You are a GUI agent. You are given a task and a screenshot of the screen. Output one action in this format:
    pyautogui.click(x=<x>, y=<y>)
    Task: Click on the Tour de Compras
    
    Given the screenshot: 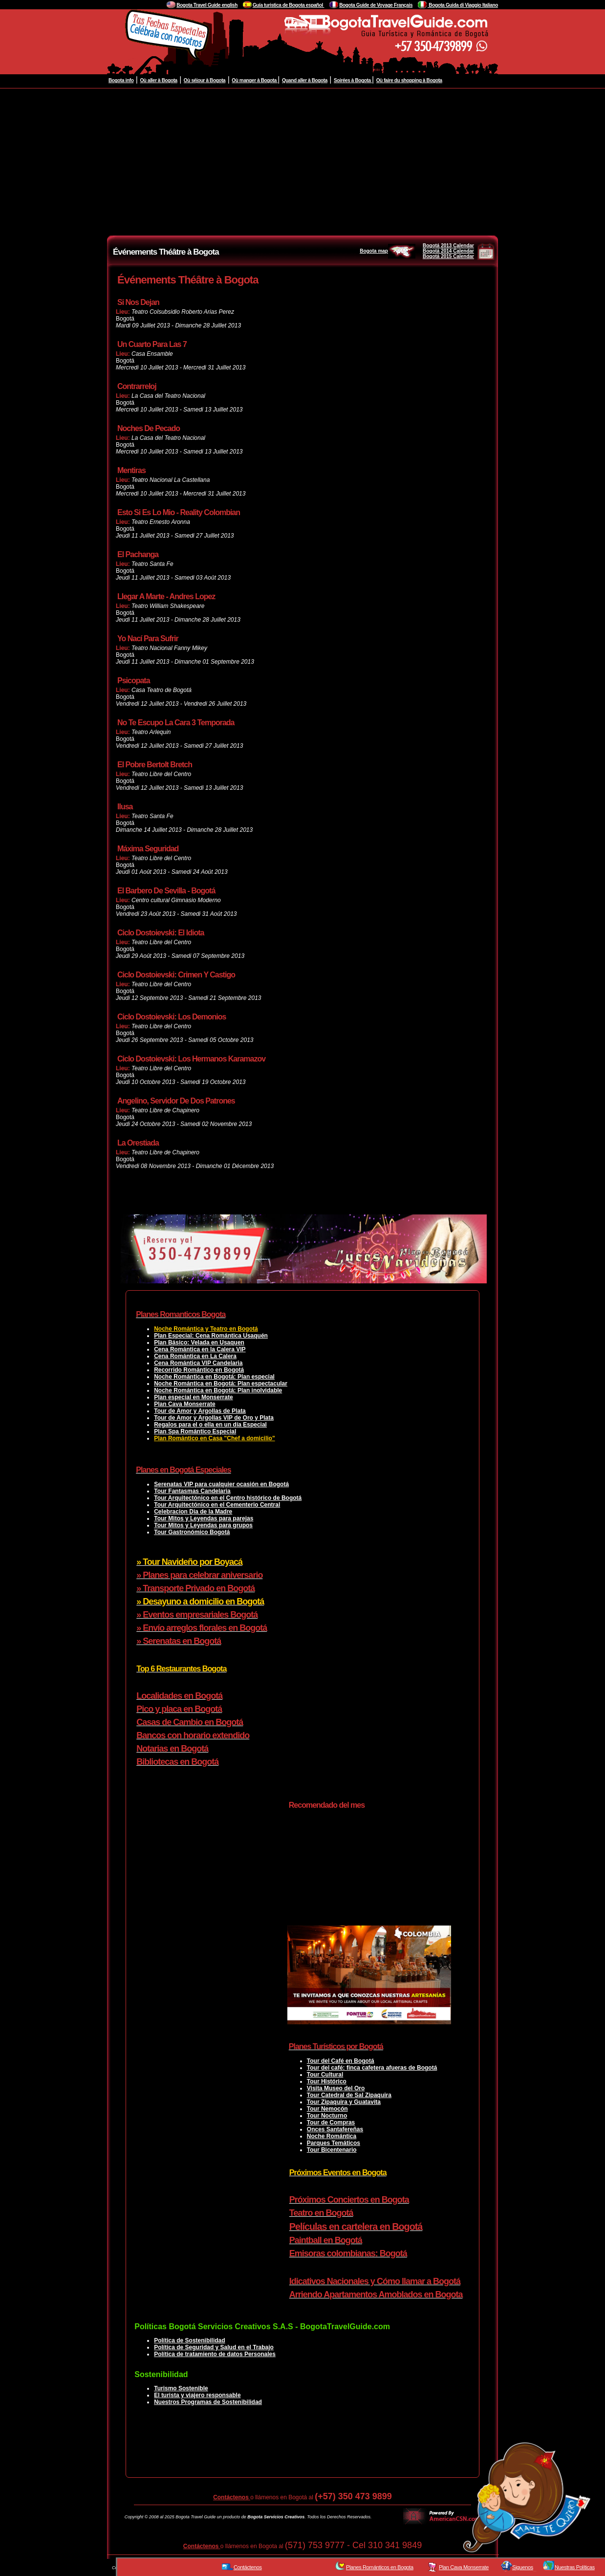 What is the action you would take?
    pyautogui.click(x=331, y=2122)
    